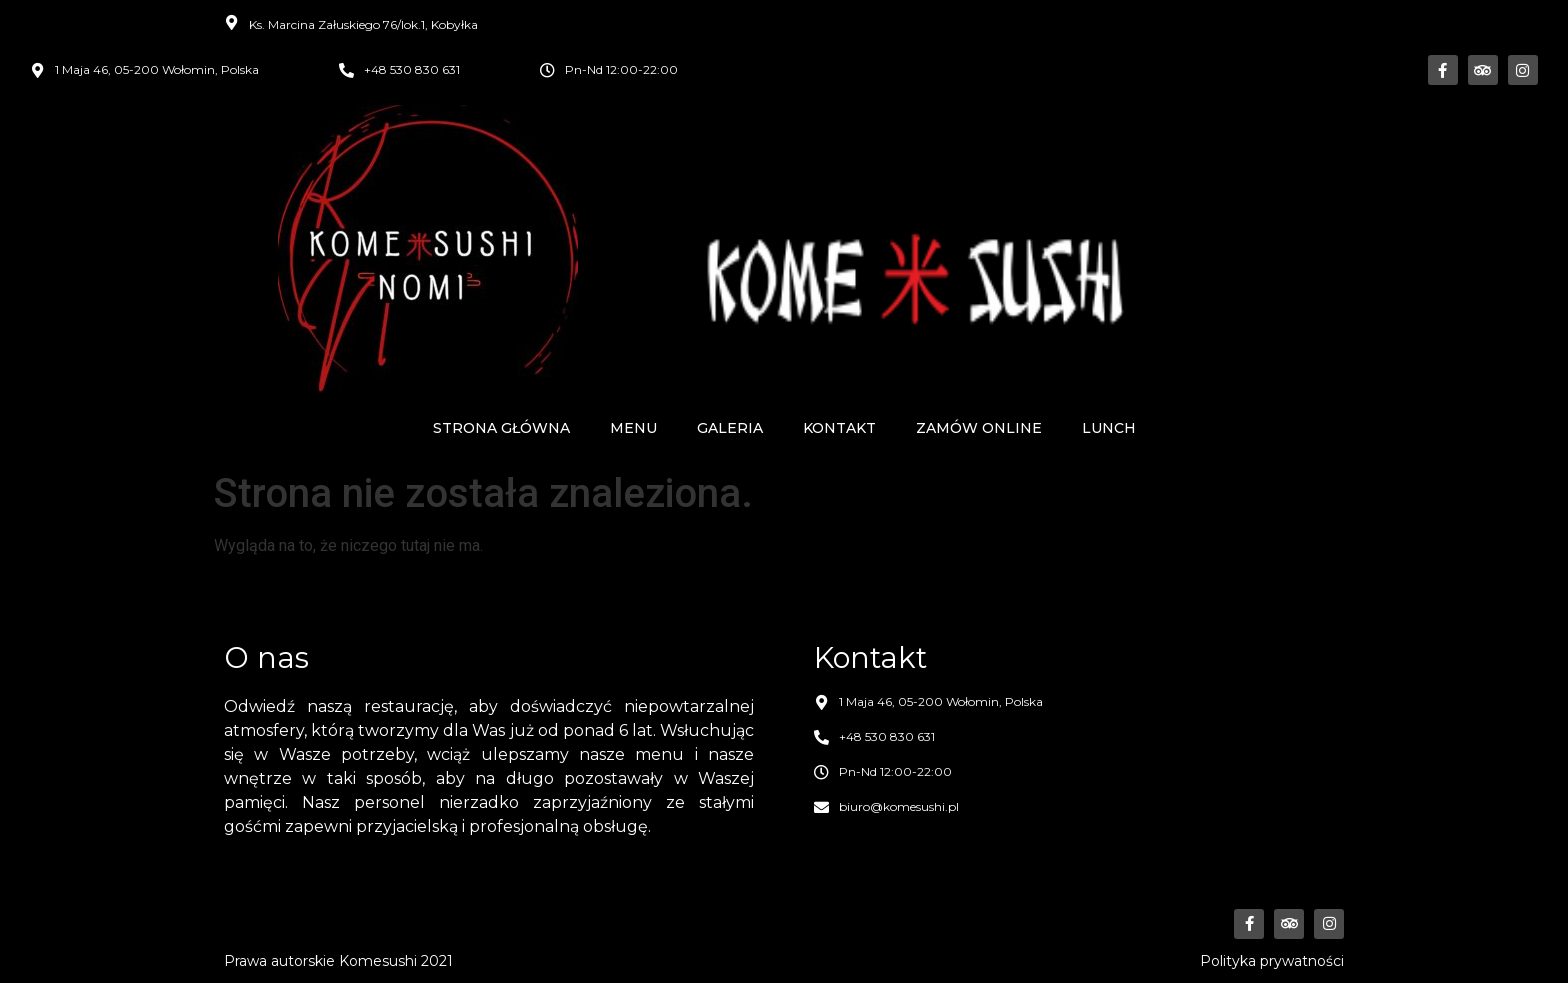  What do you see at coordinates (730, 428) in the screenshot?
I see `Galeria` at bounding box center [730, 428].